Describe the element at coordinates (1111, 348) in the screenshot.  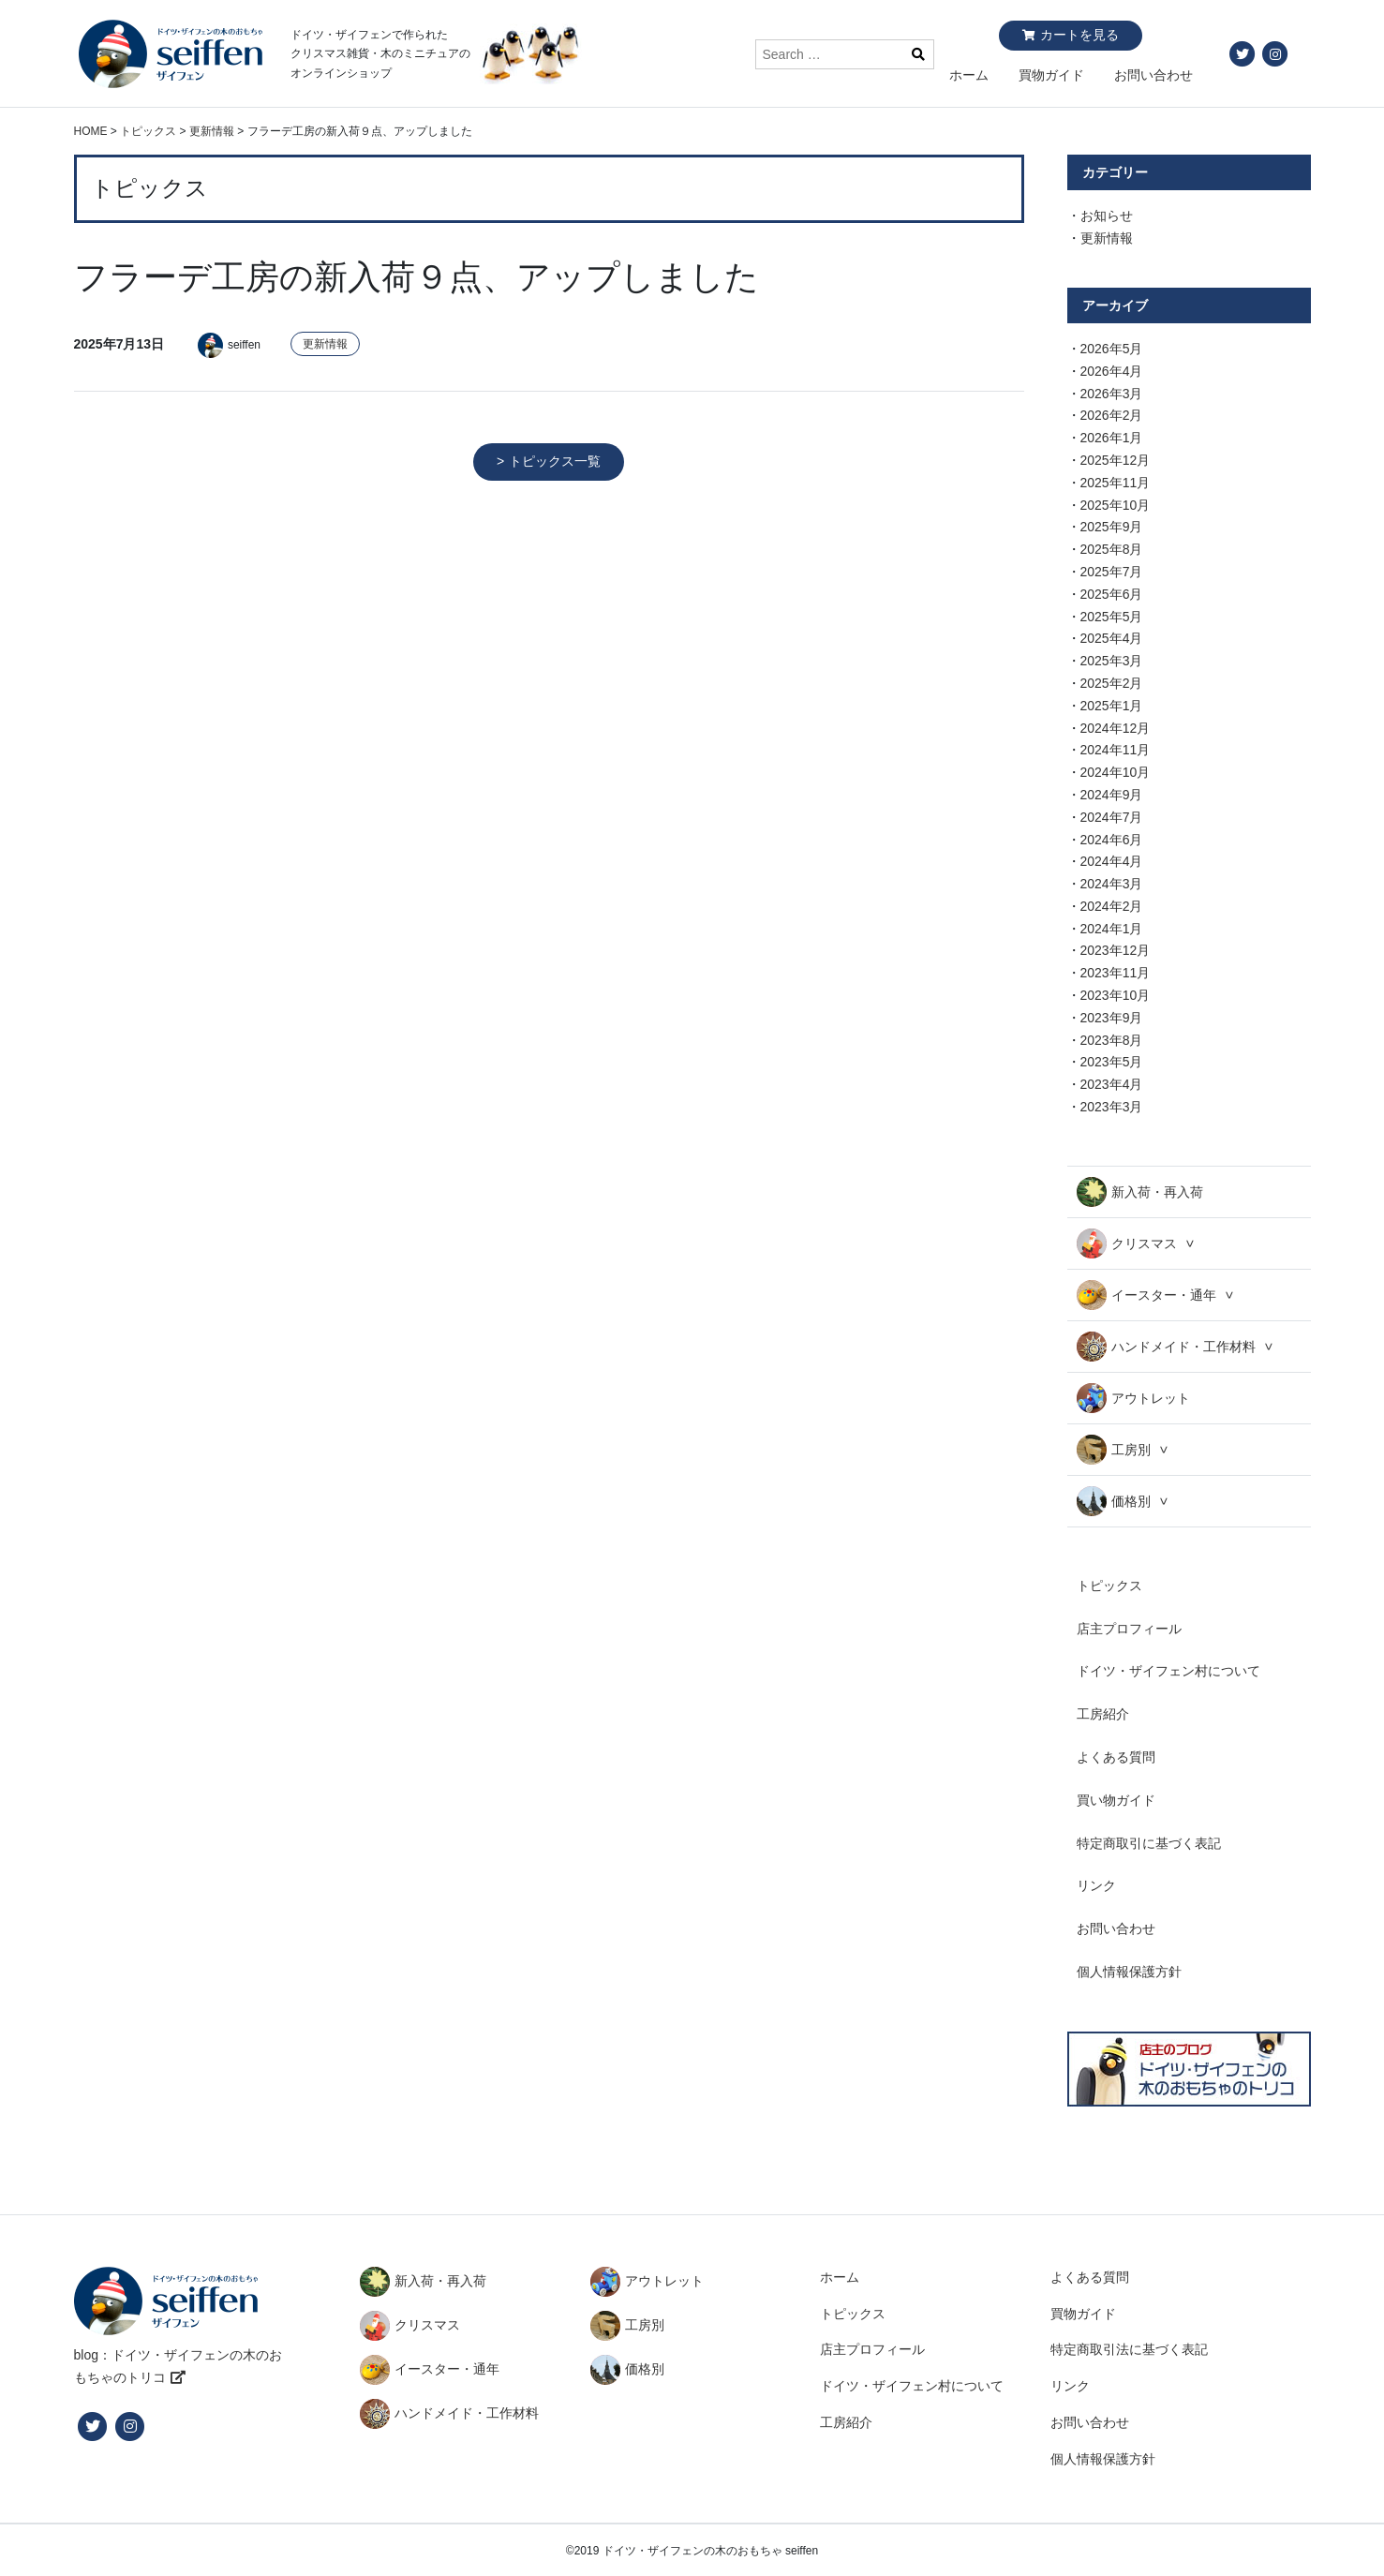
I see `2026年5月` at that location.